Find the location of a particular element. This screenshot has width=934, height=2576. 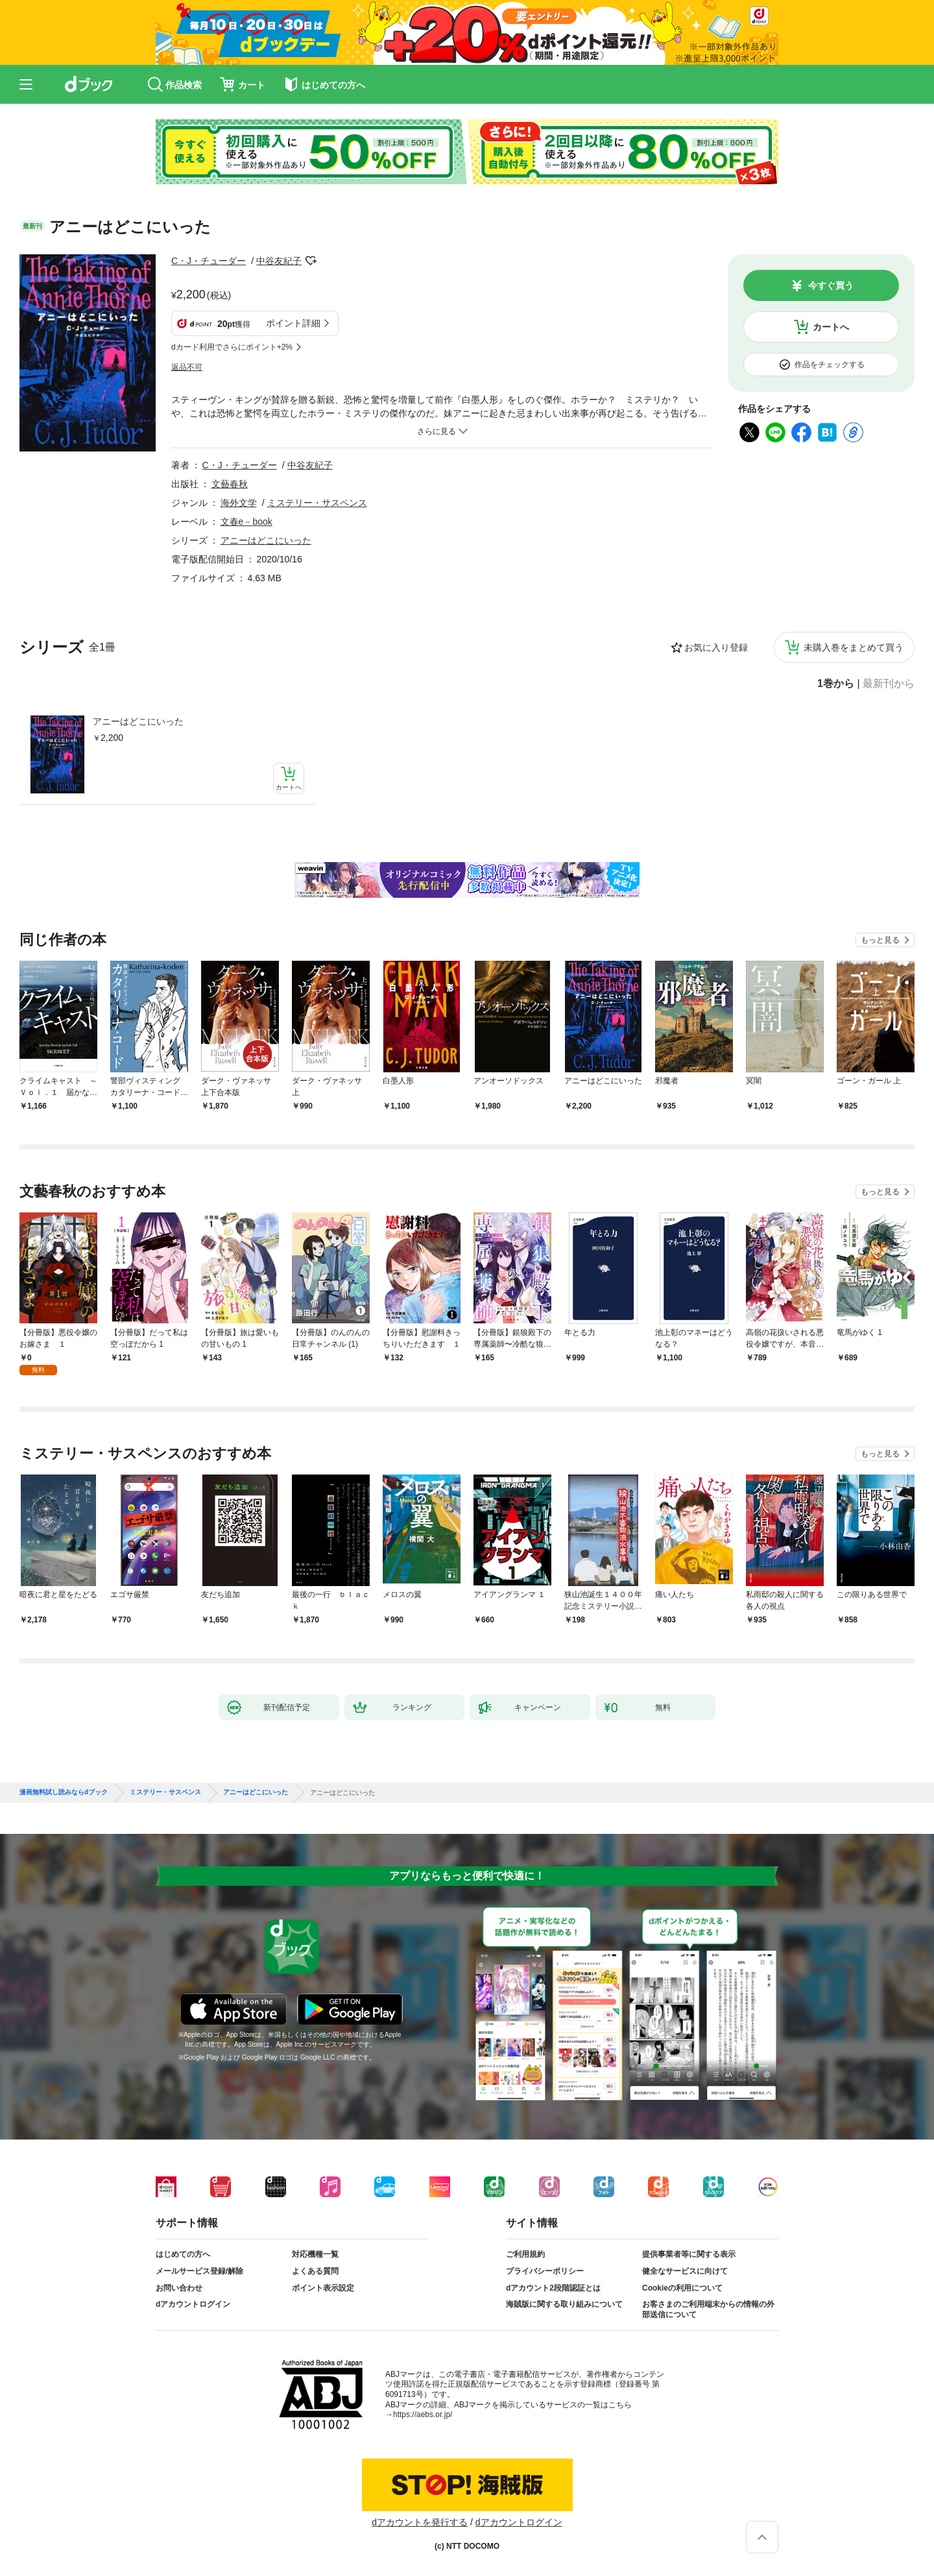

お気に入り登録 is located at coordinates (716, 647).